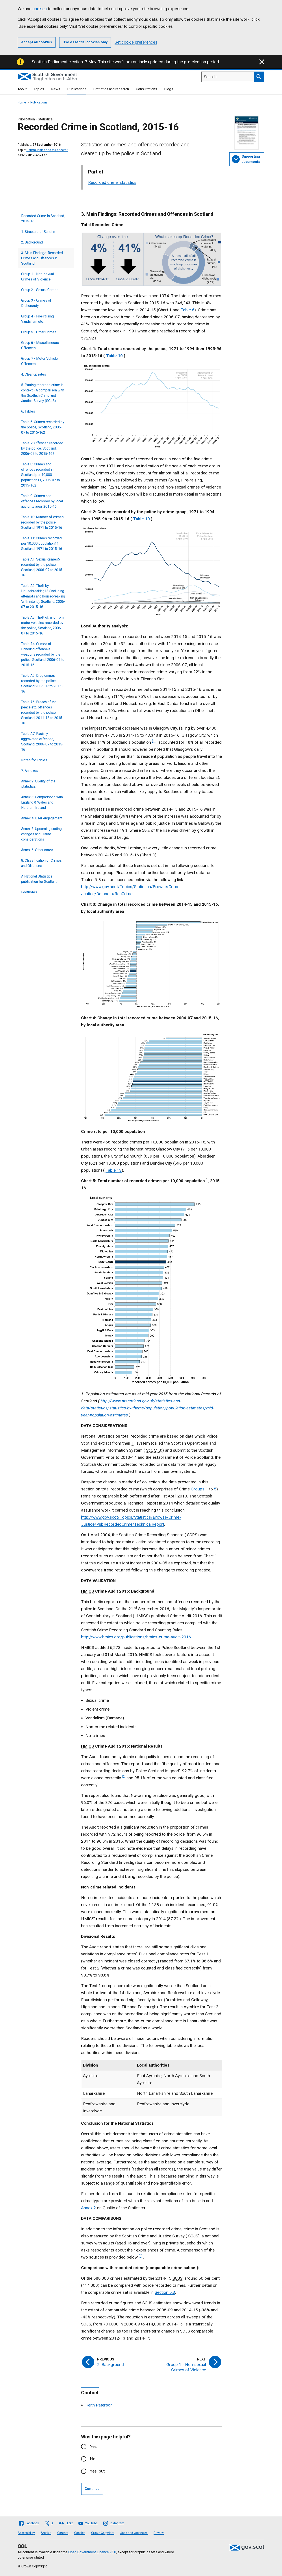  What do you see at coordinates (136, 42) in the screenshot?
I see `Set cookie preferences` at bounding box center [136, 42].